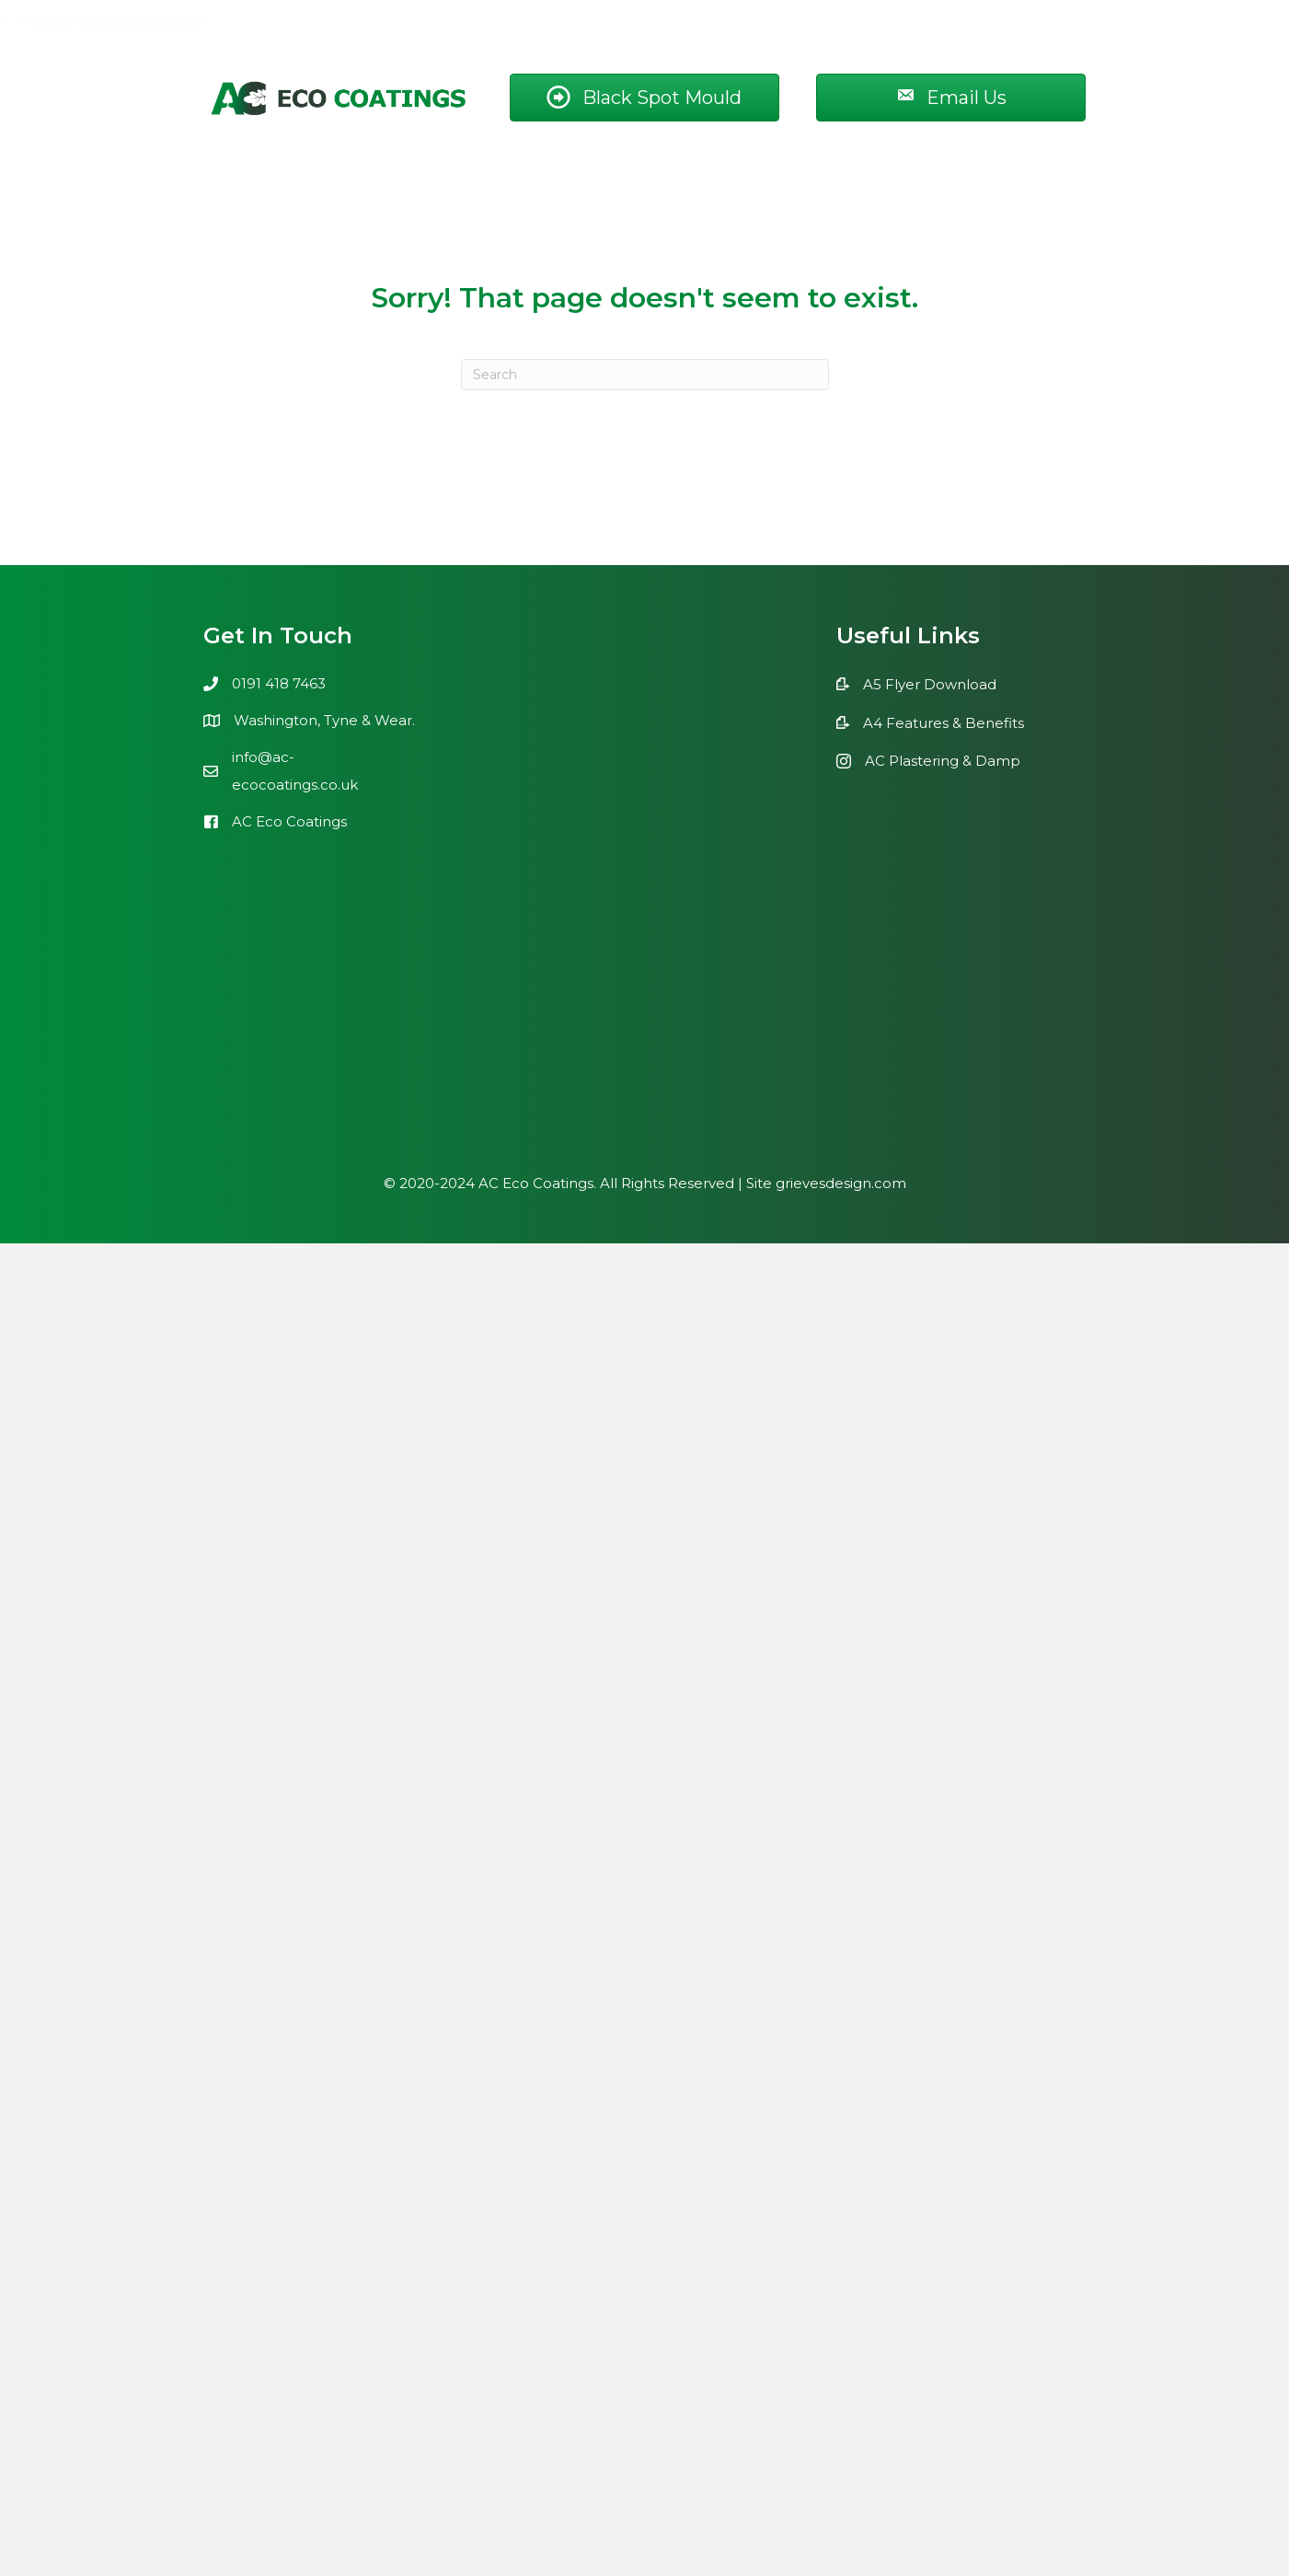 The image size is (1289, 2576). What do you see at coordinates (841, 1183) in the screenshot?
I see `grievesdesign.com` at bounding box center [841, 1183].